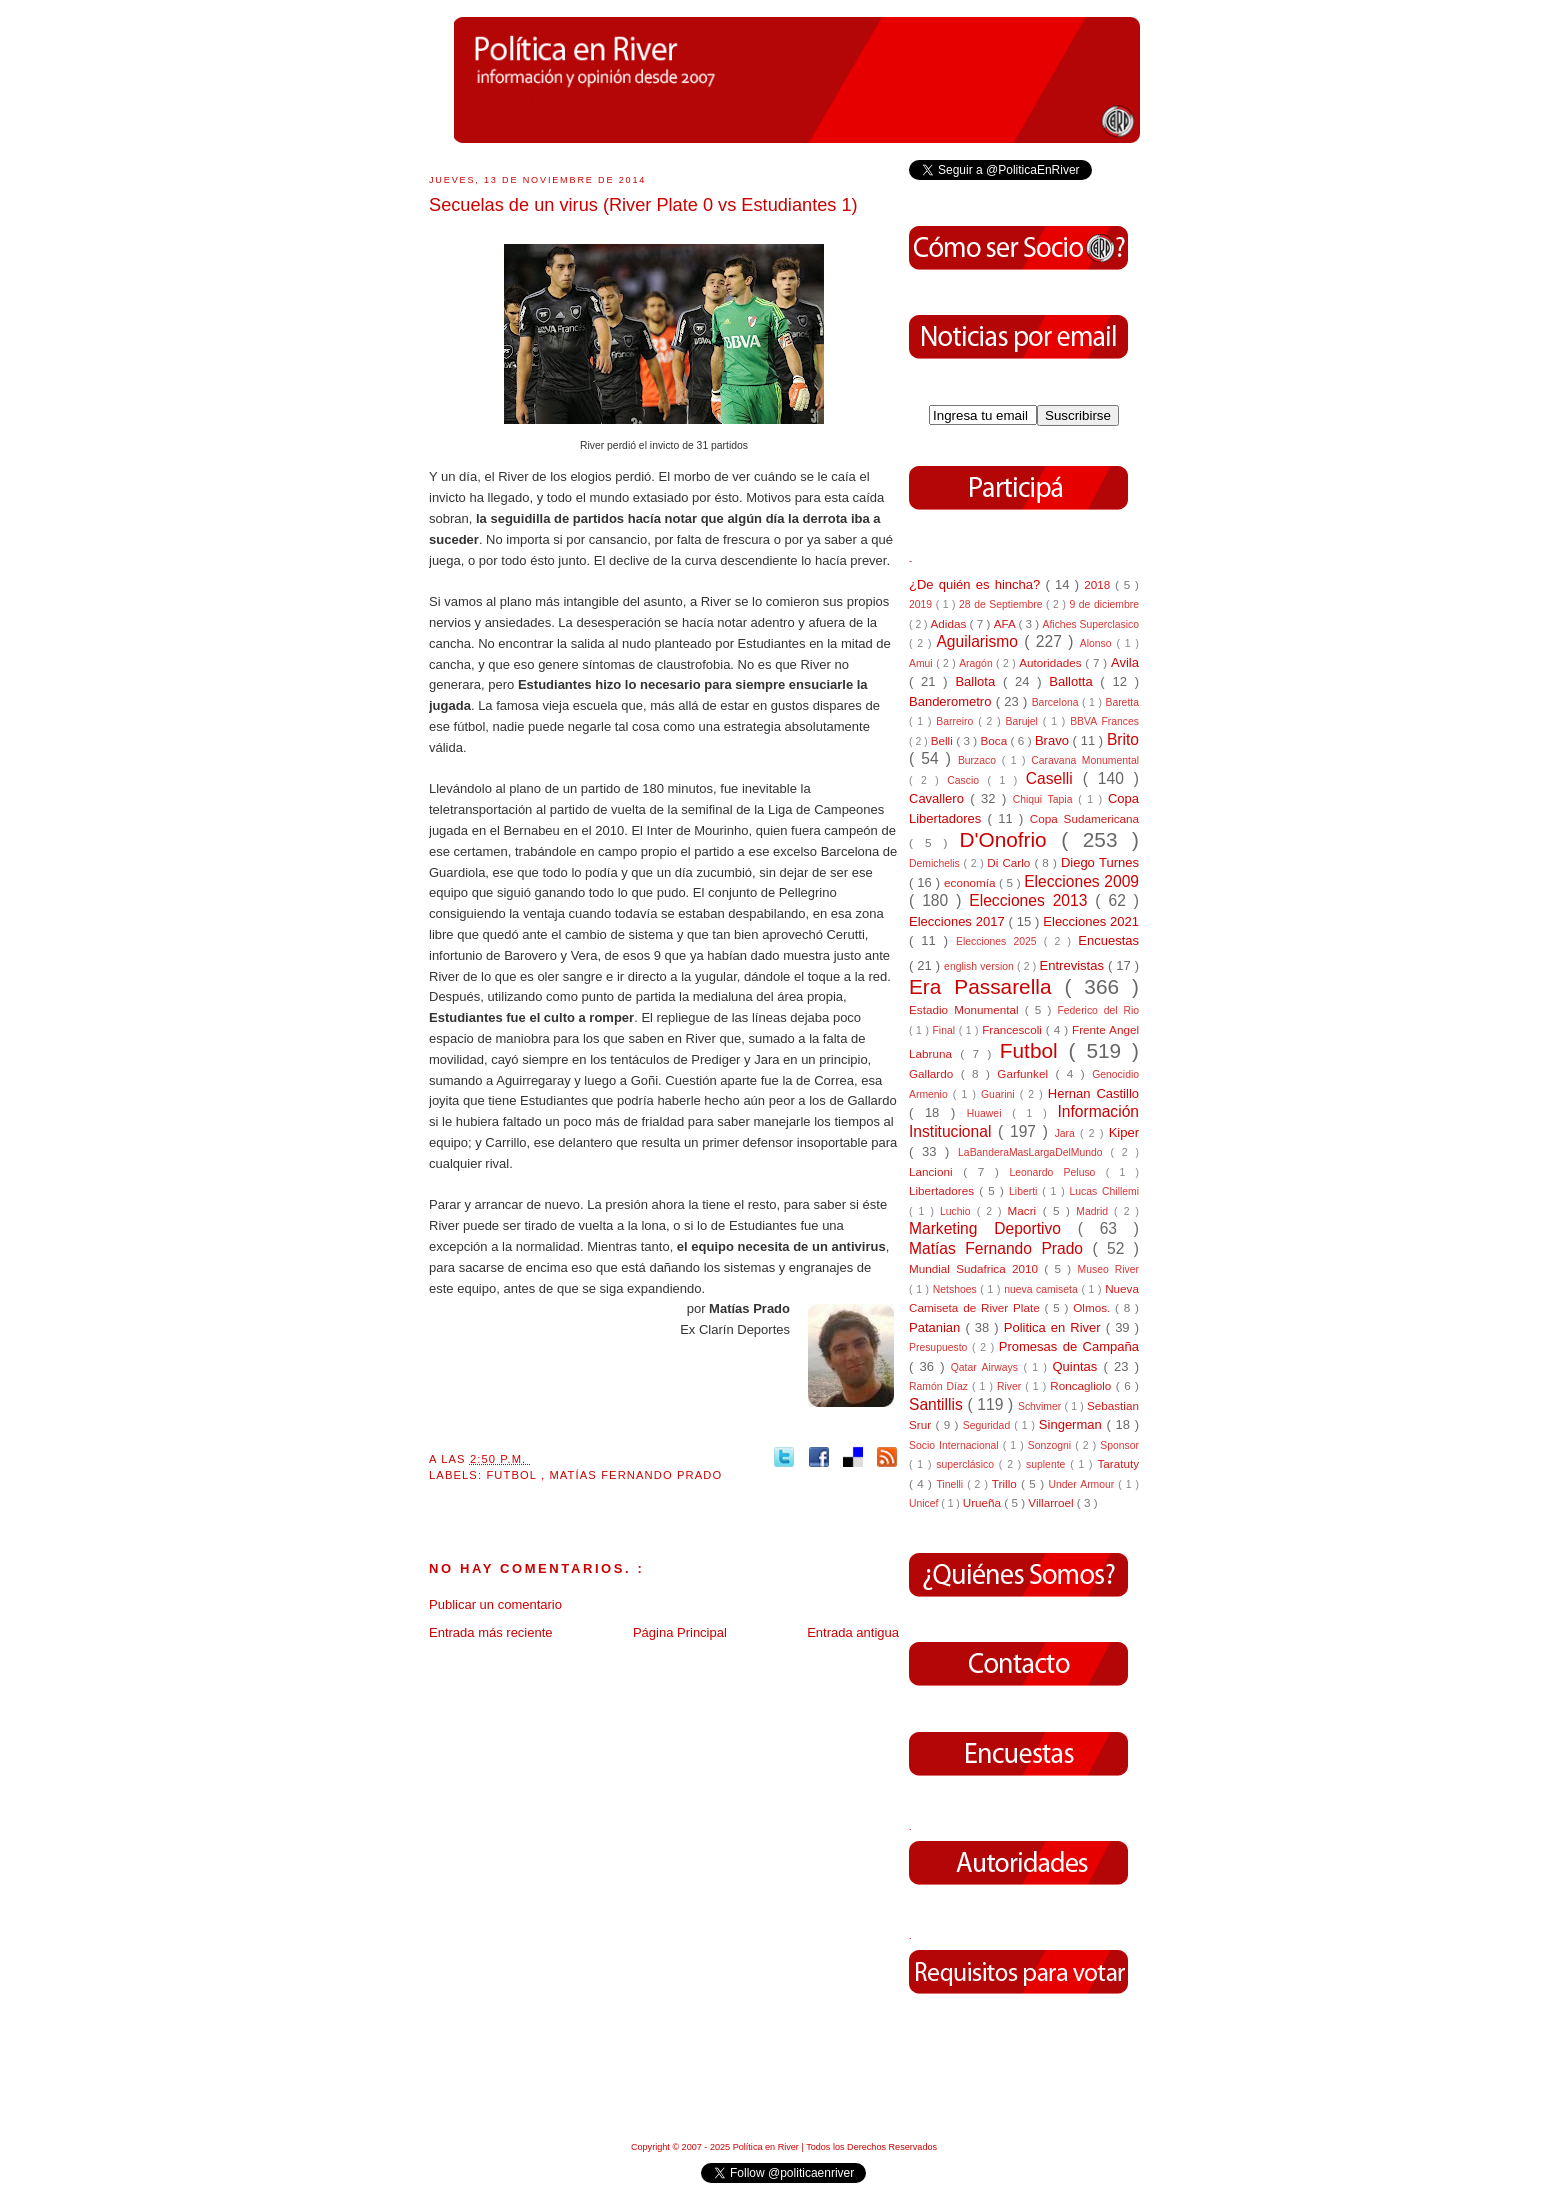 The height and width of the screenshot is (2187, 1568). What do you see at coordinates (967, 780) in the screenshot?
I see `Cascio` at bounding box center [967, 780].